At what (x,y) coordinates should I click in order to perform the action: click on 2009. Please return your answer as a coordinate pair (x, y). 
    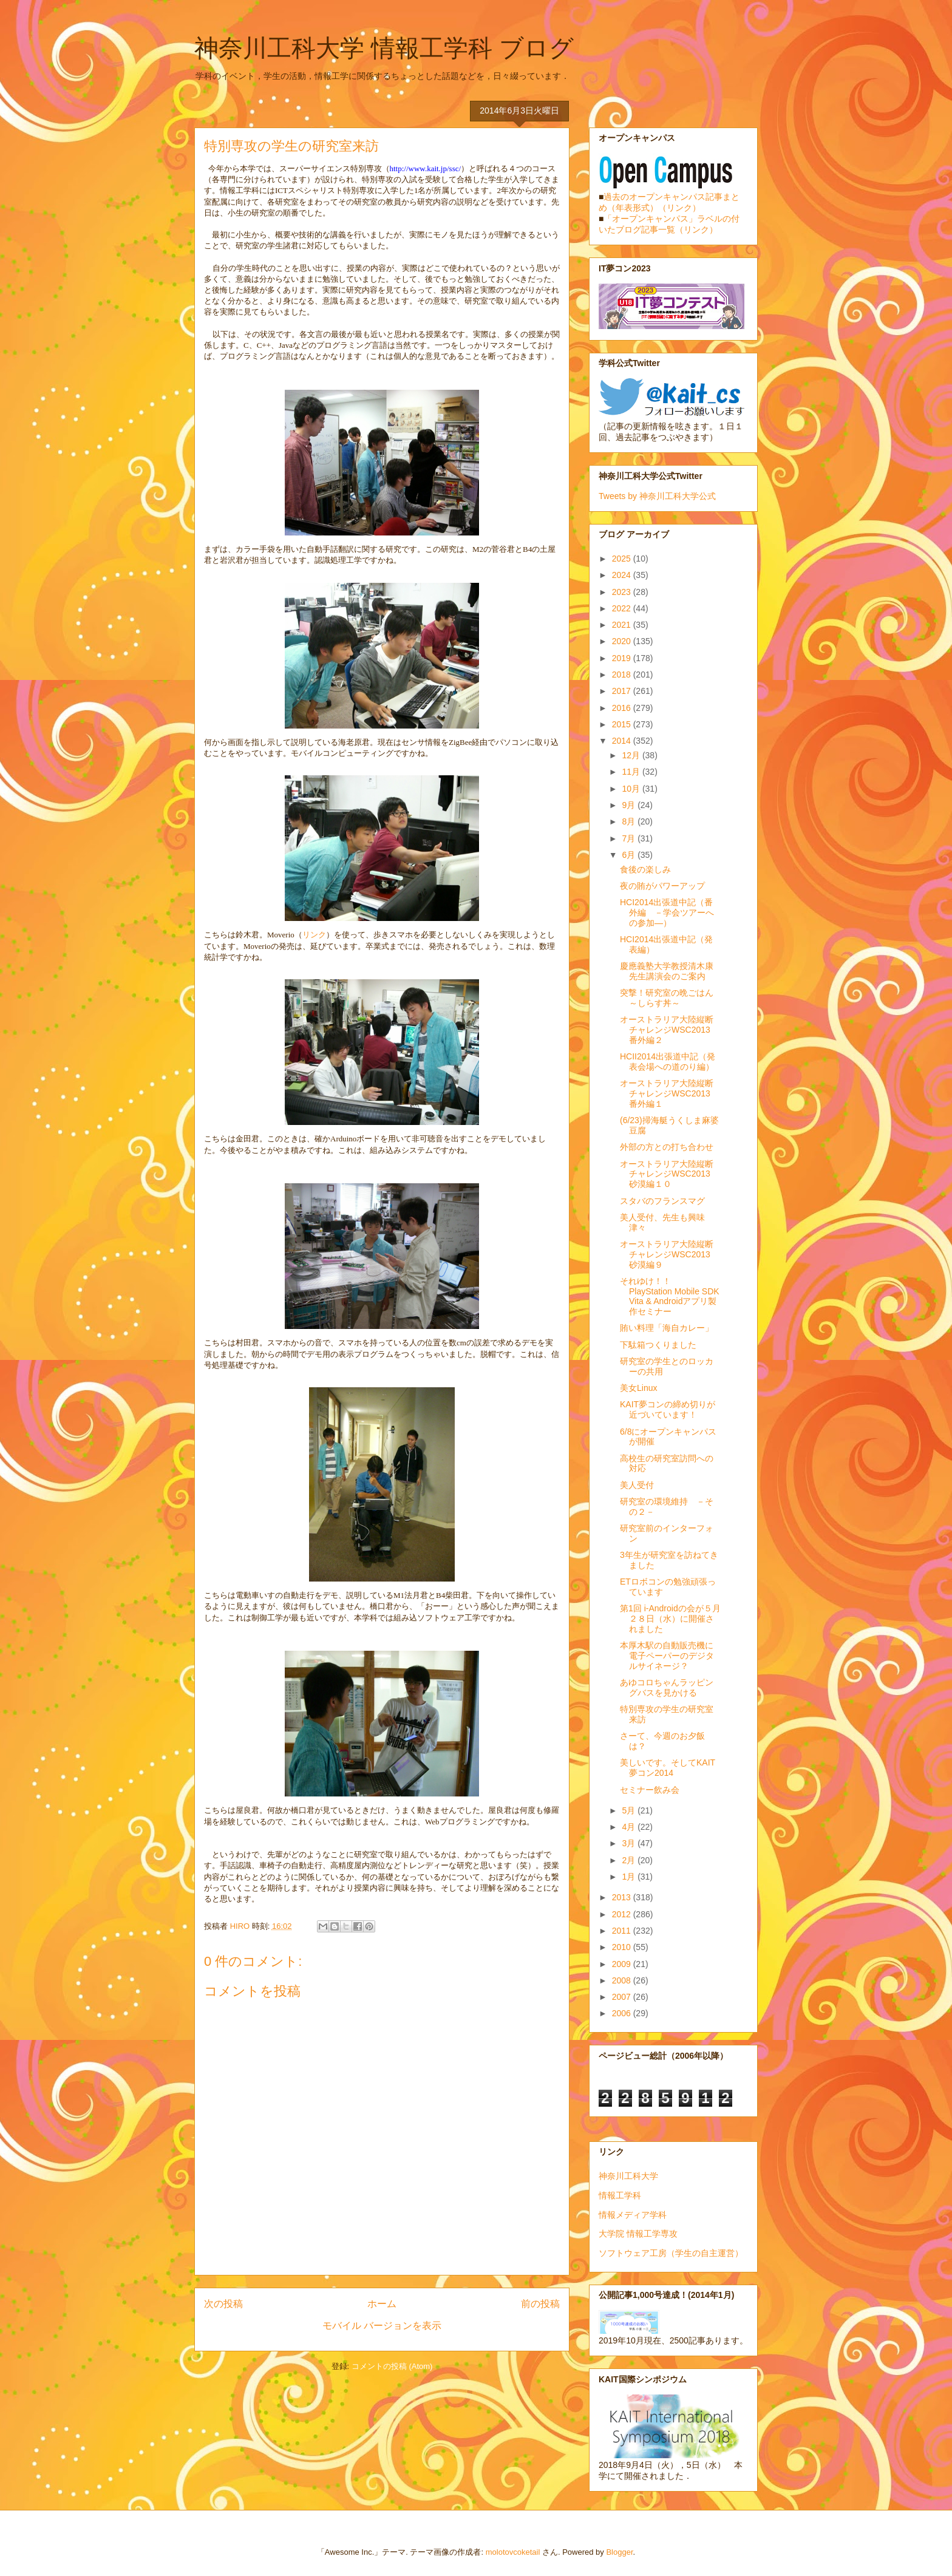
    Looking at the image, I should click on (622, 1964).